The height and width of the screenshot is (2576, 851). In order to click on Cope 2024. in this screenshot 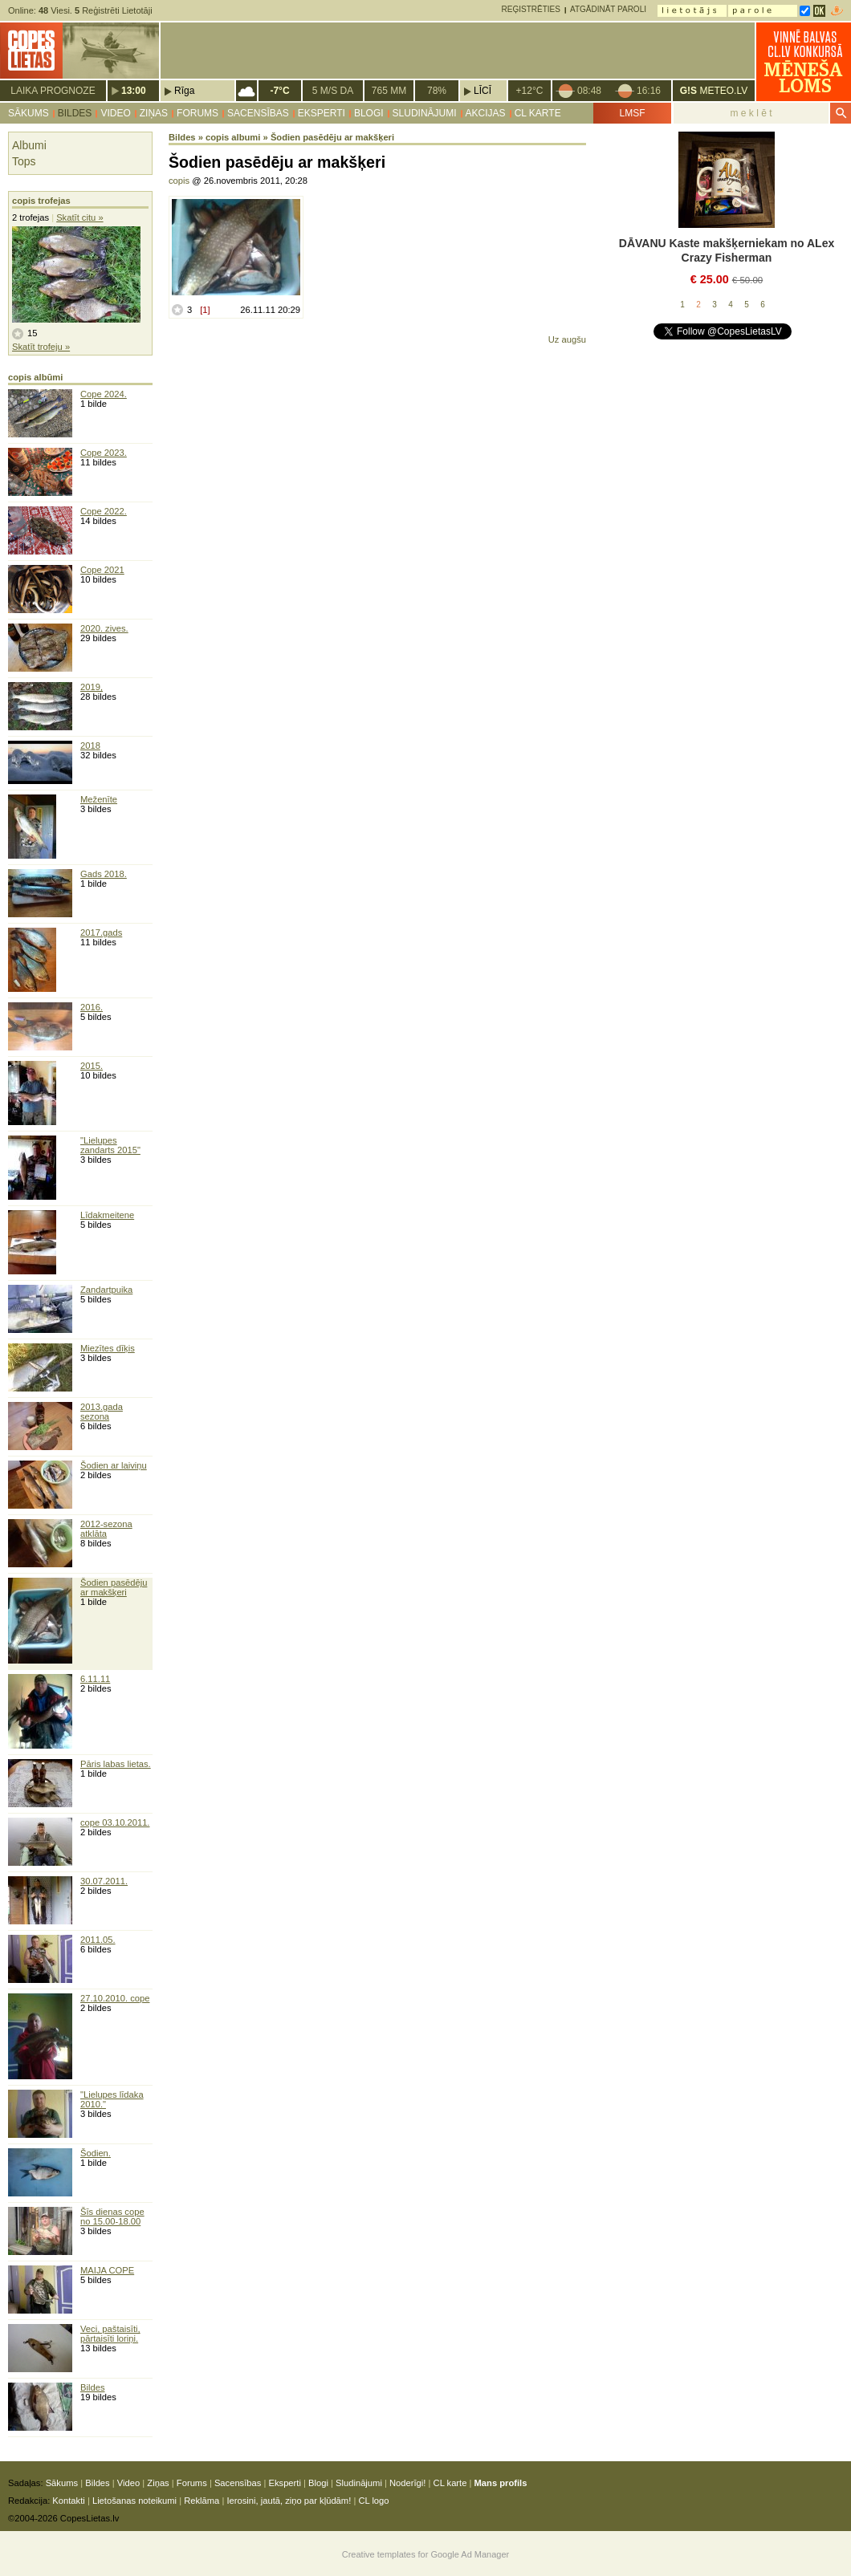, I will do `click(103, 394)`.